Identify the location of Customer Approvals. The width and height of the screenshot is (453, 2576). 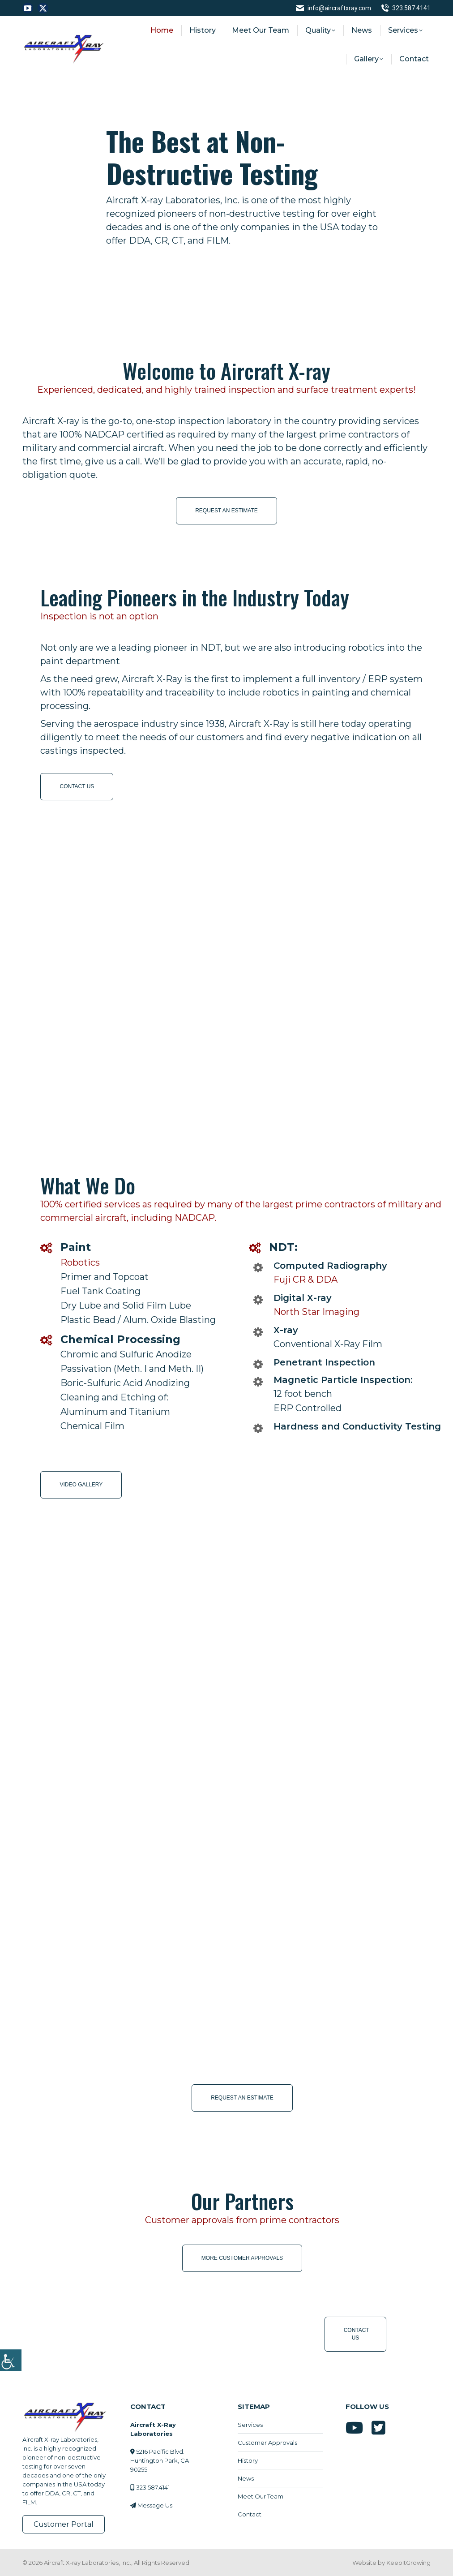
(267, 2442).